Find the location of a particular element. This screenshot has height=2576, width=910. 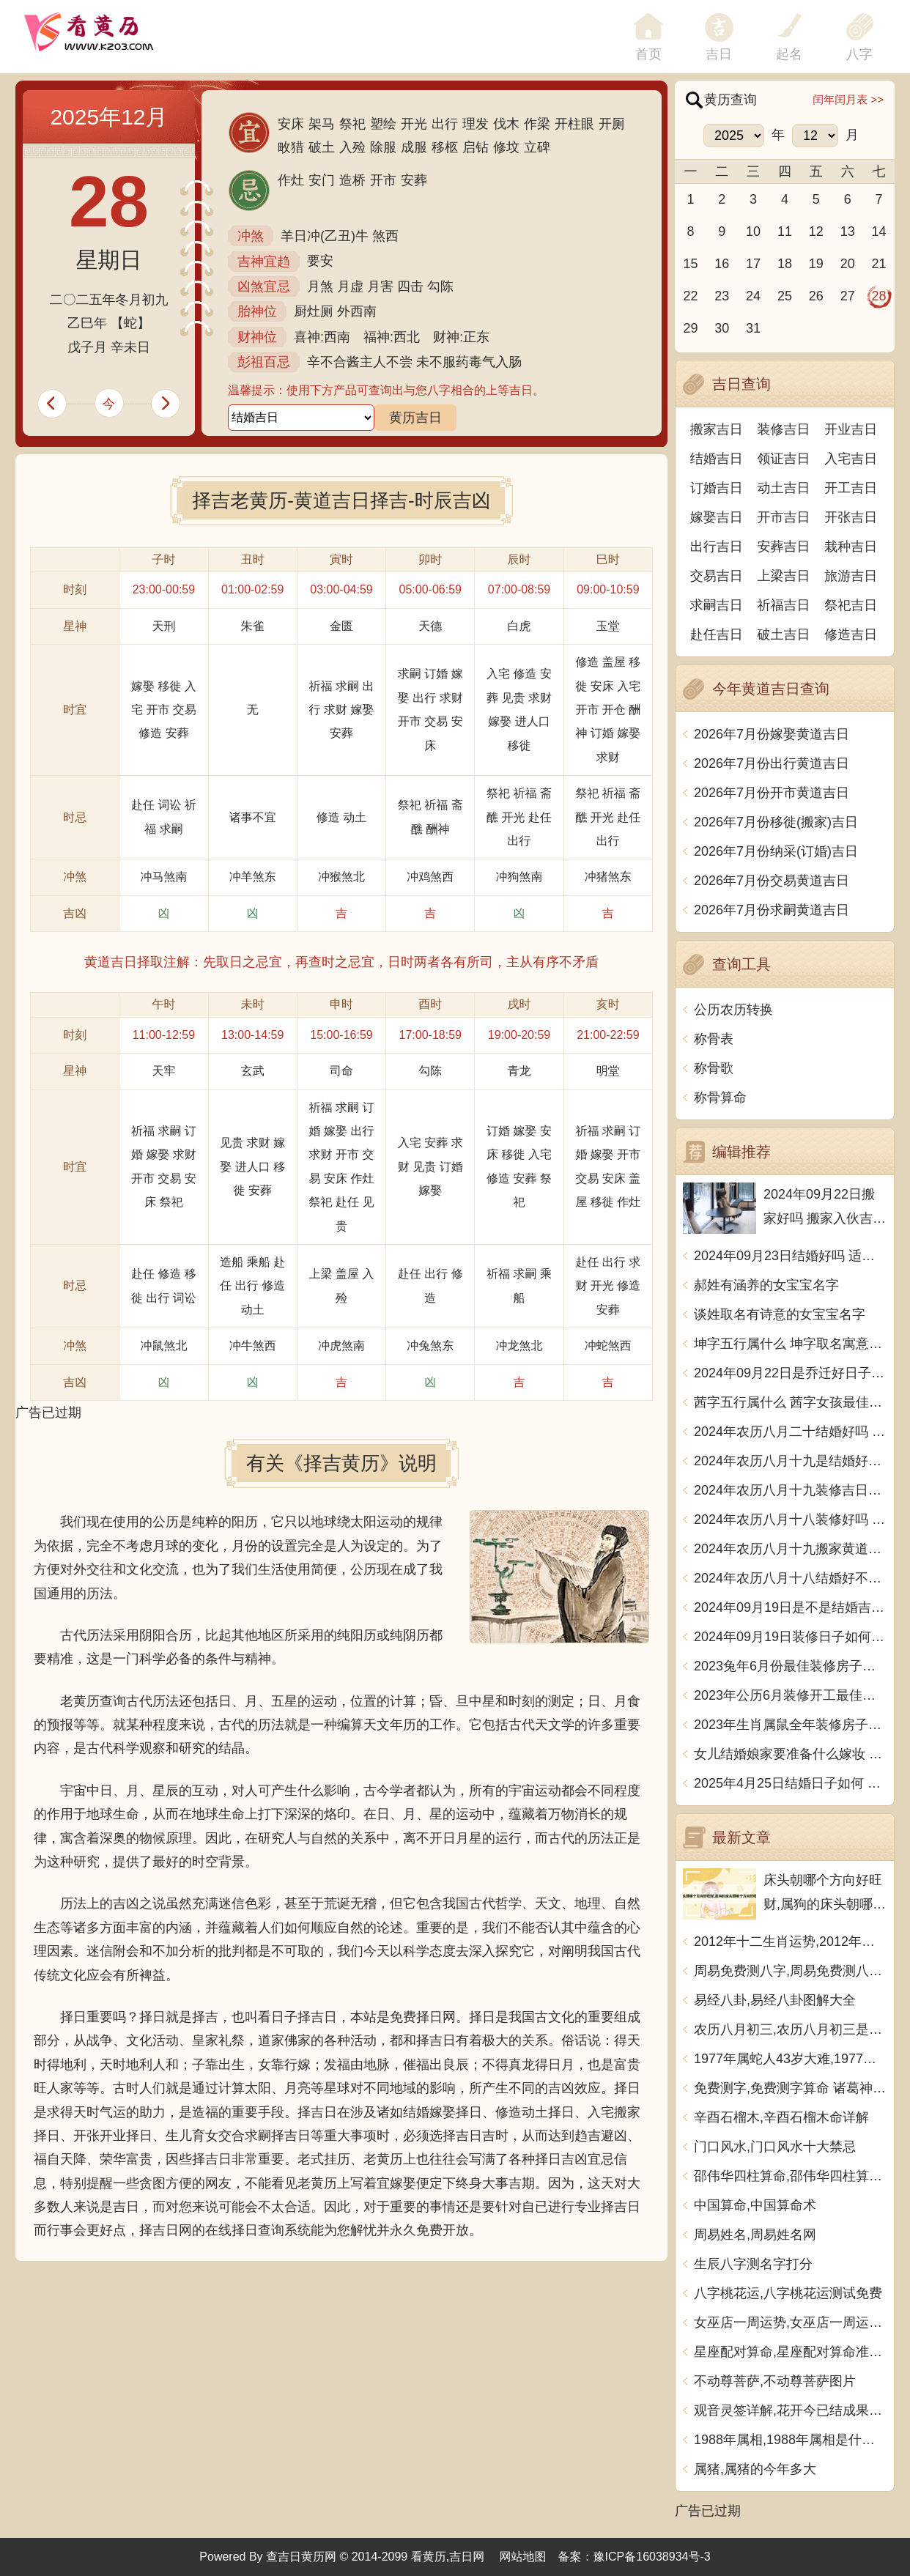

入殓 is located at coordinates (352, 147).